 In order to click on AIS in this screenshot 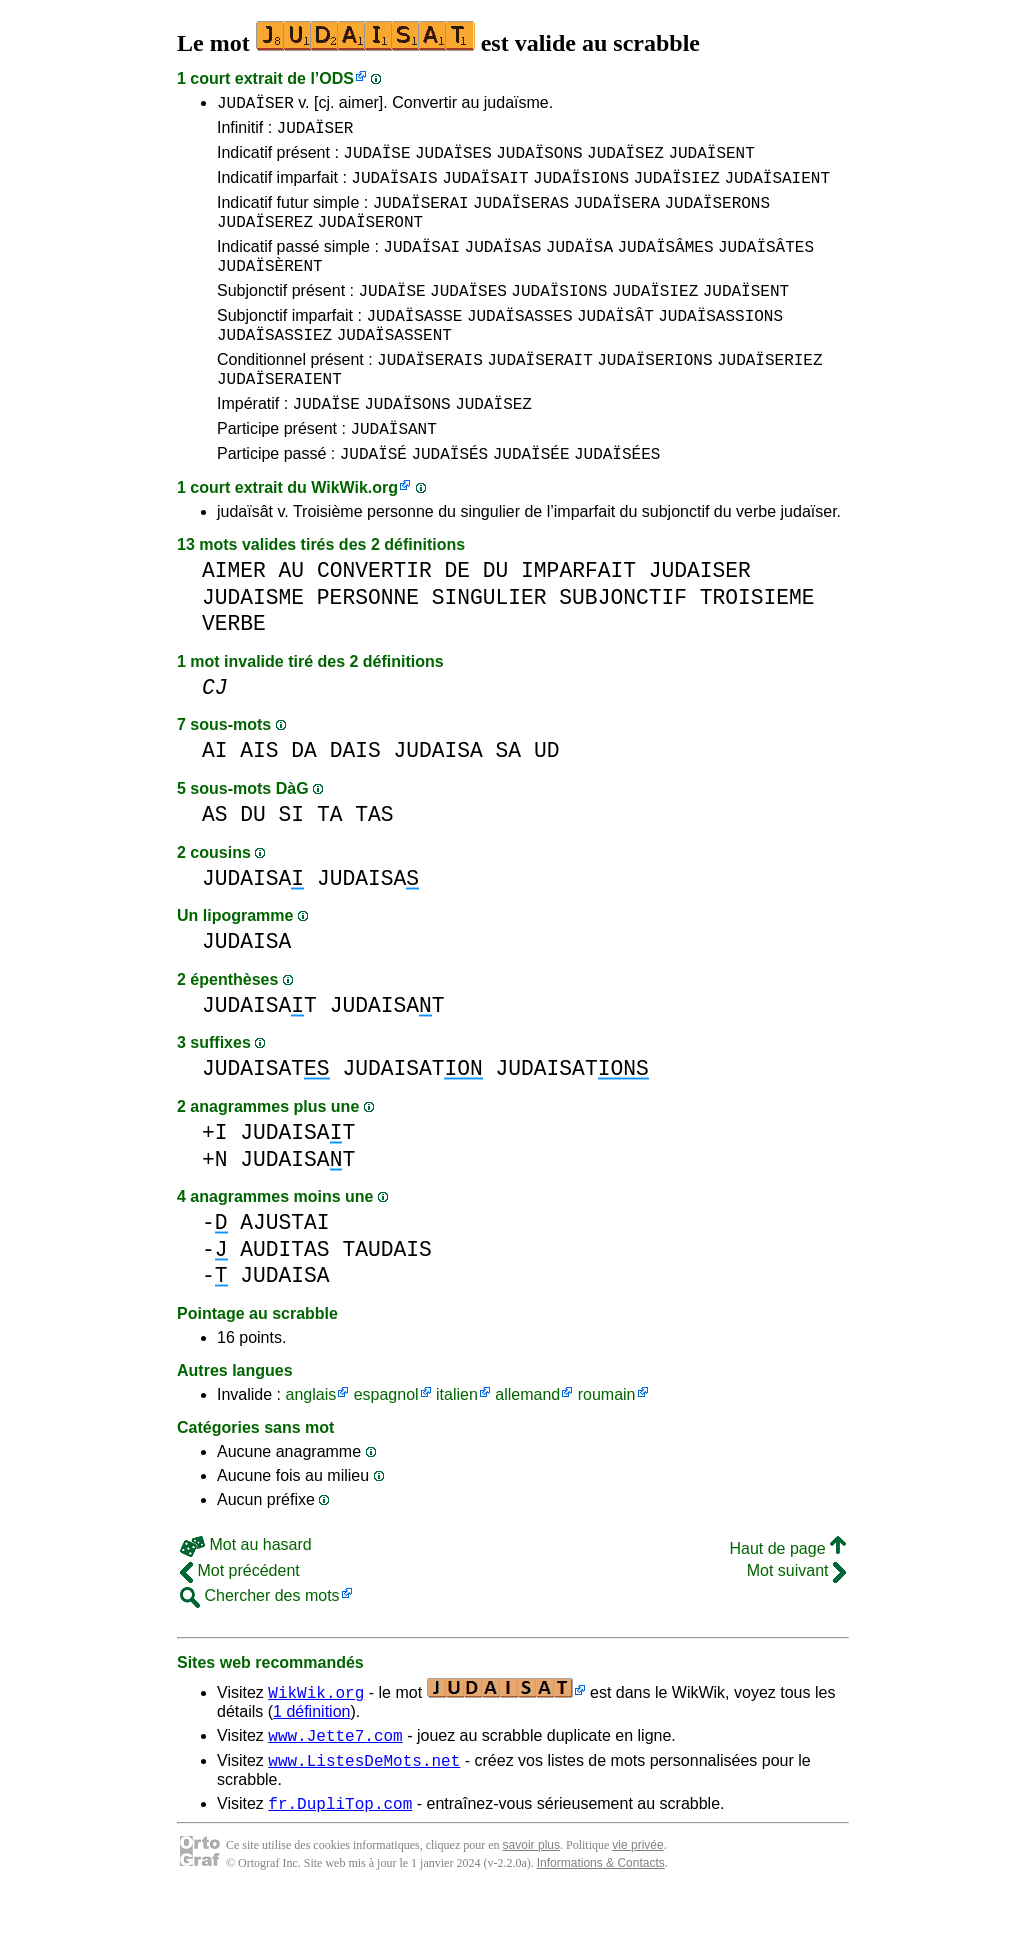, I will do `click(259, 798)`.